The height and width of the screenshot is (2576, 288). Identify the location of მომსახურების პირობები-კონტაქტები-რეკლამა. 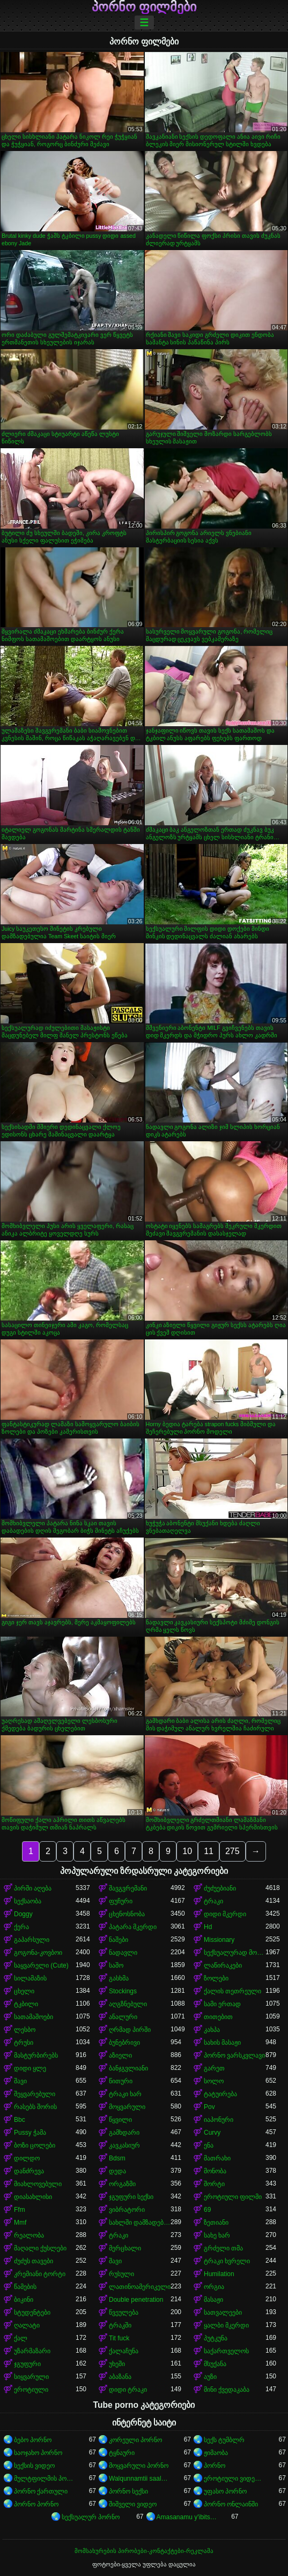
(144, 2551).